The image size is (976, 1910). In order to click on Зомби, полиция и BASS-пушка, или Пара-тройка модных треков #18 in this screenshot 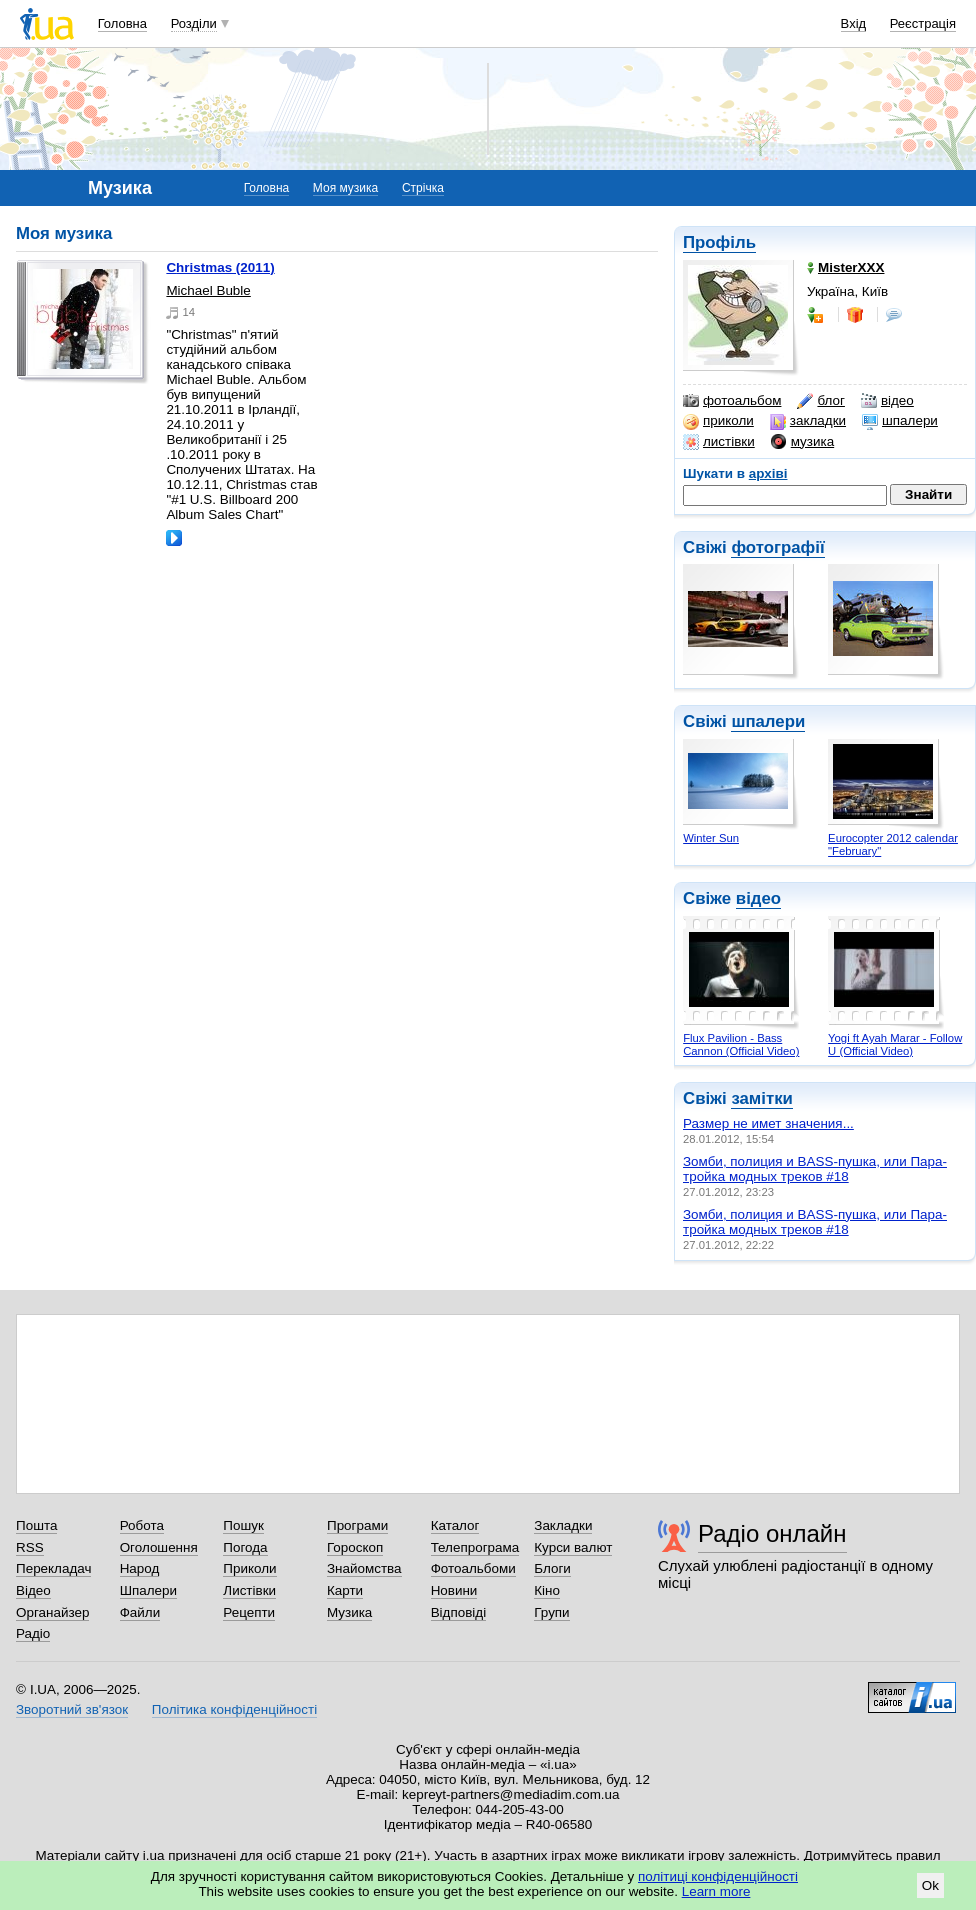, I will do `click(815, 1169)`.